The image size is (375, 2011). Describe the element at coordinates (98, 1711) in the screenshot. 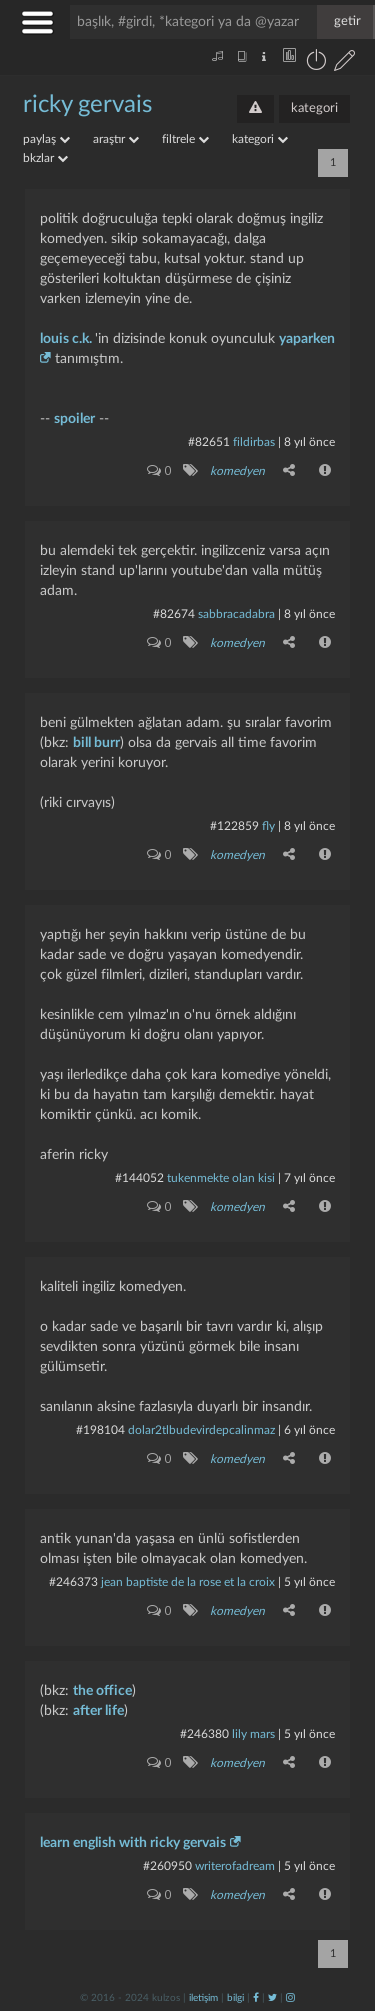

I see `after life` at that location.